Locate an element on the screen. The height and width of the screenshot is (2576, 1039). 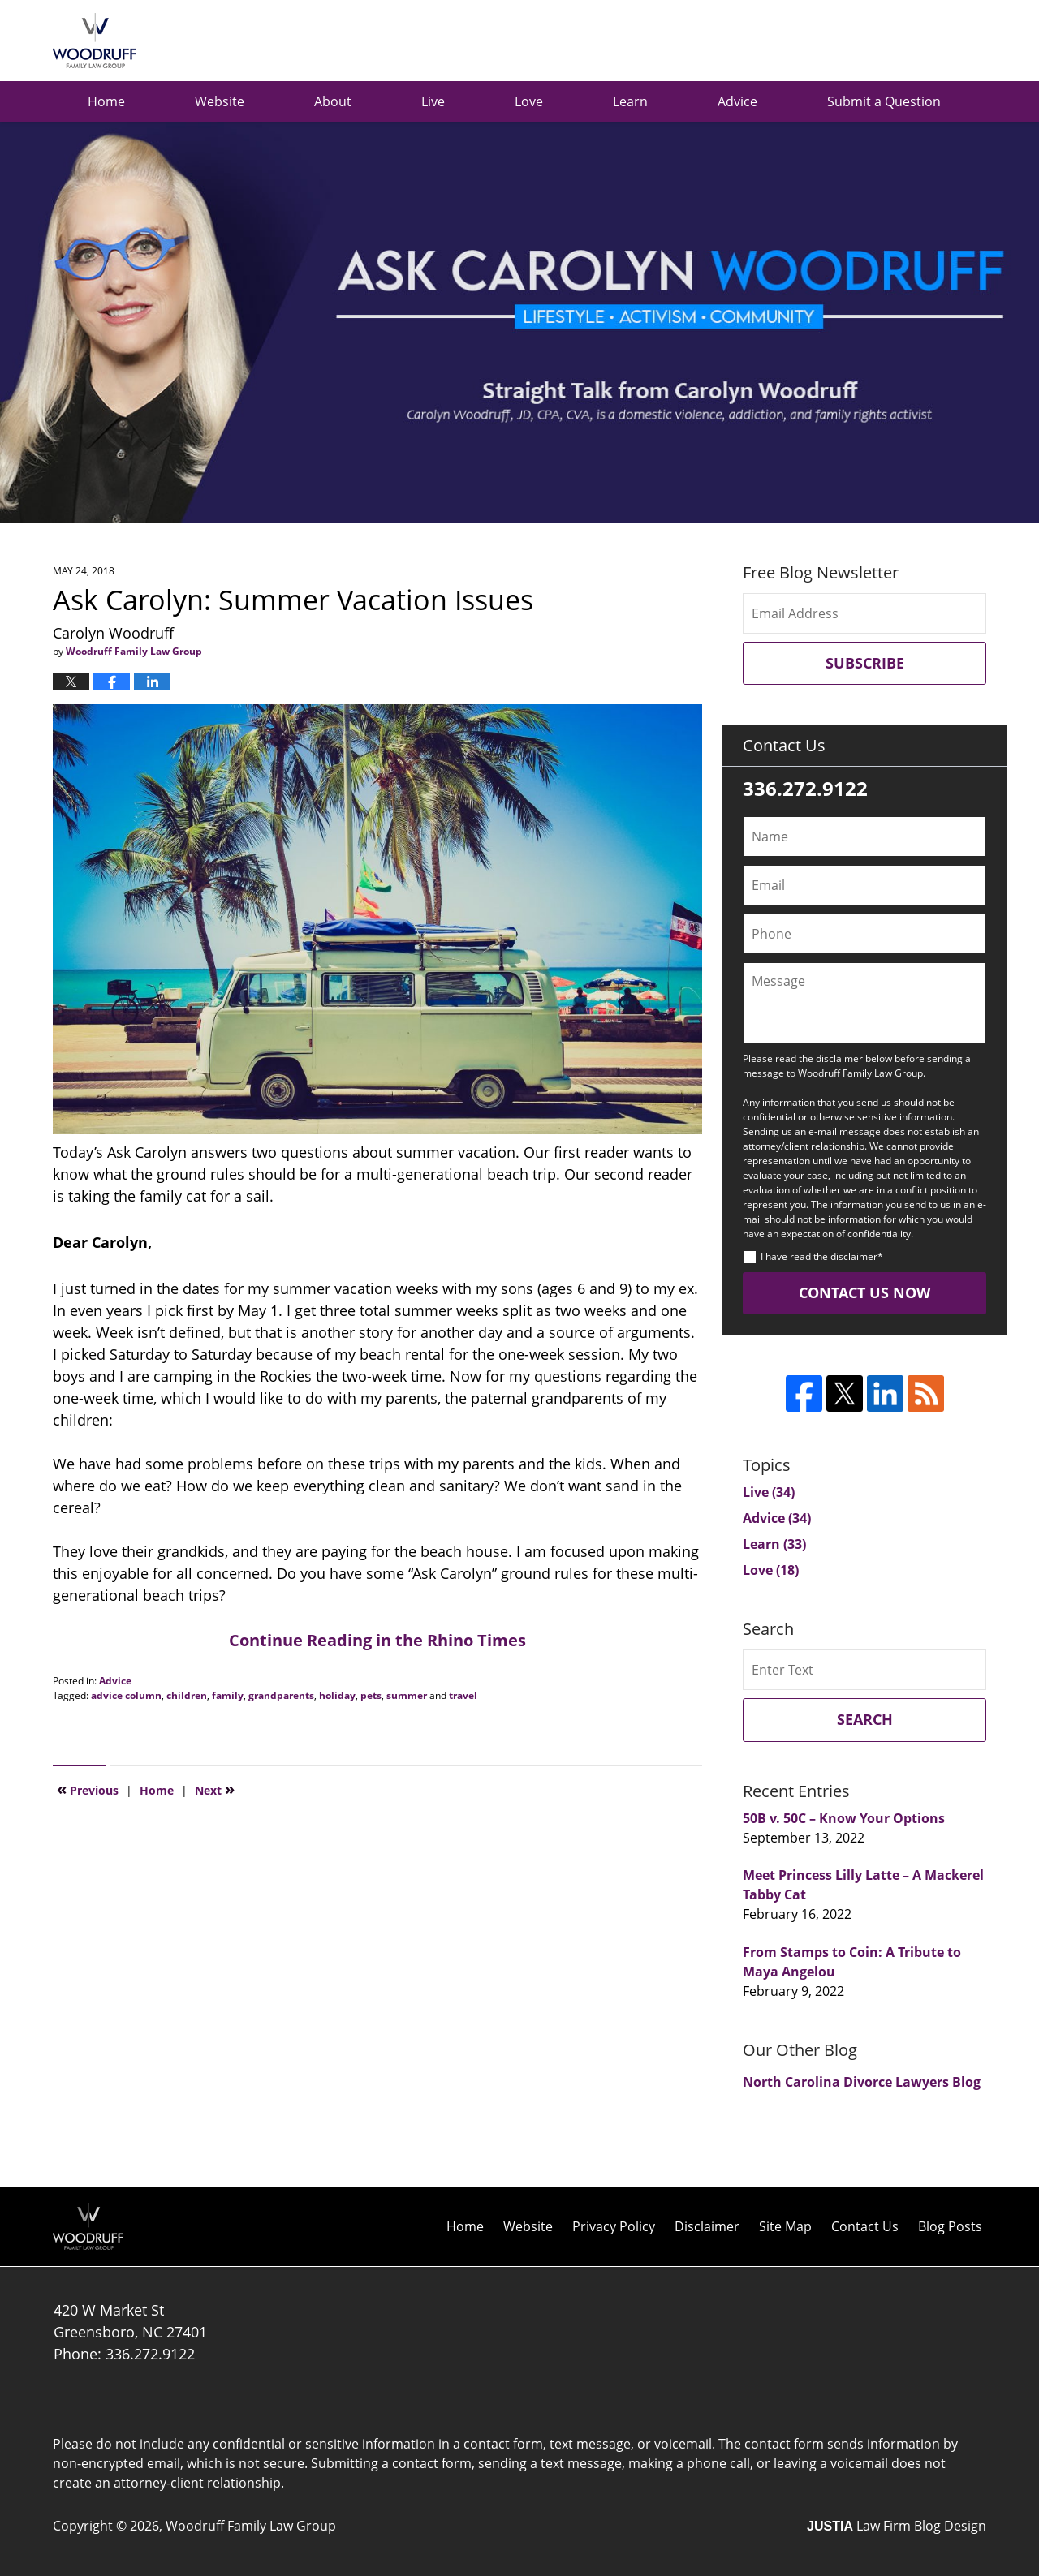
advice column is located at coordinates (126, 1695).